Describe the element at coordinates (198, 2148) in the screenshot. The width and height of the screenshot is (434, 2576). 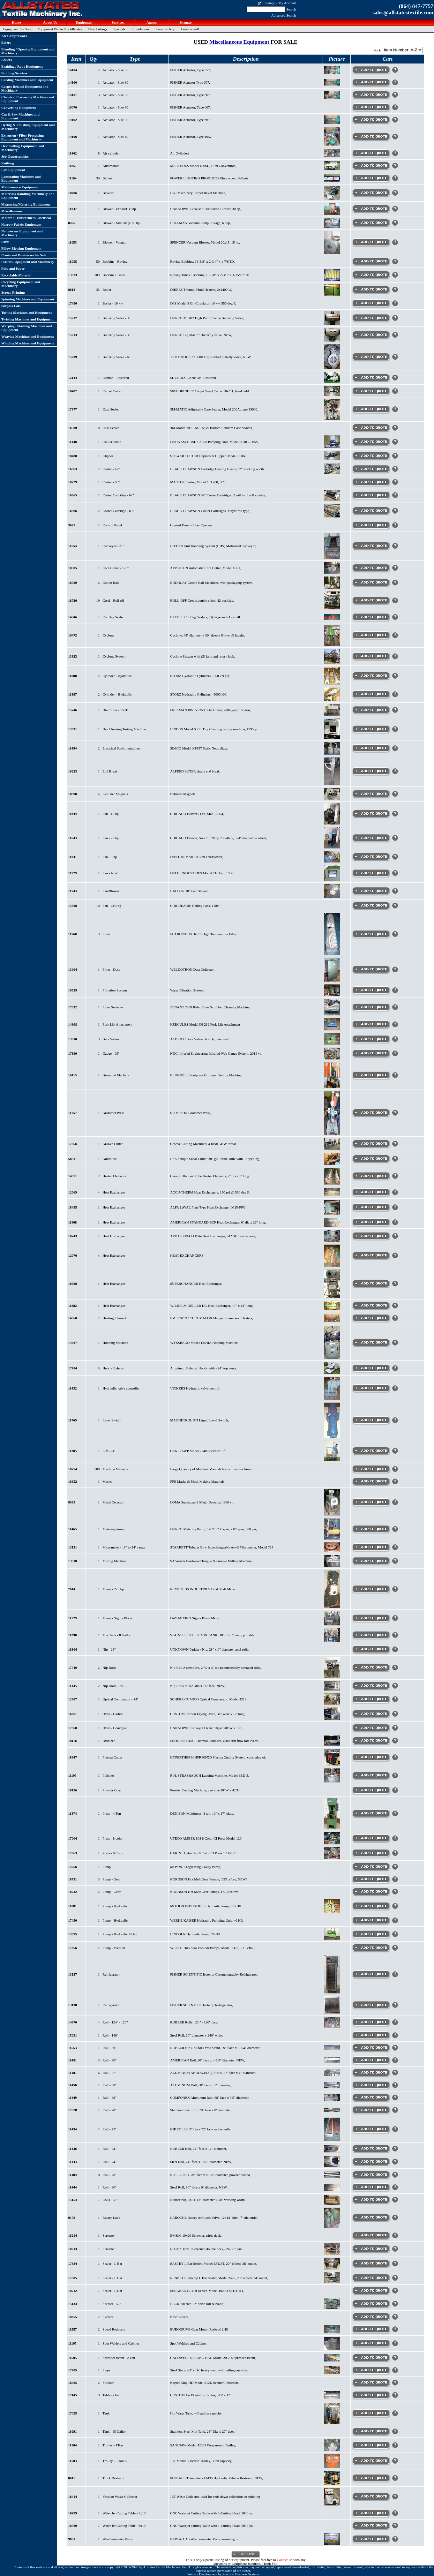
I see `RUBBER Roll, 74" face x 12" diameter,` at that location.